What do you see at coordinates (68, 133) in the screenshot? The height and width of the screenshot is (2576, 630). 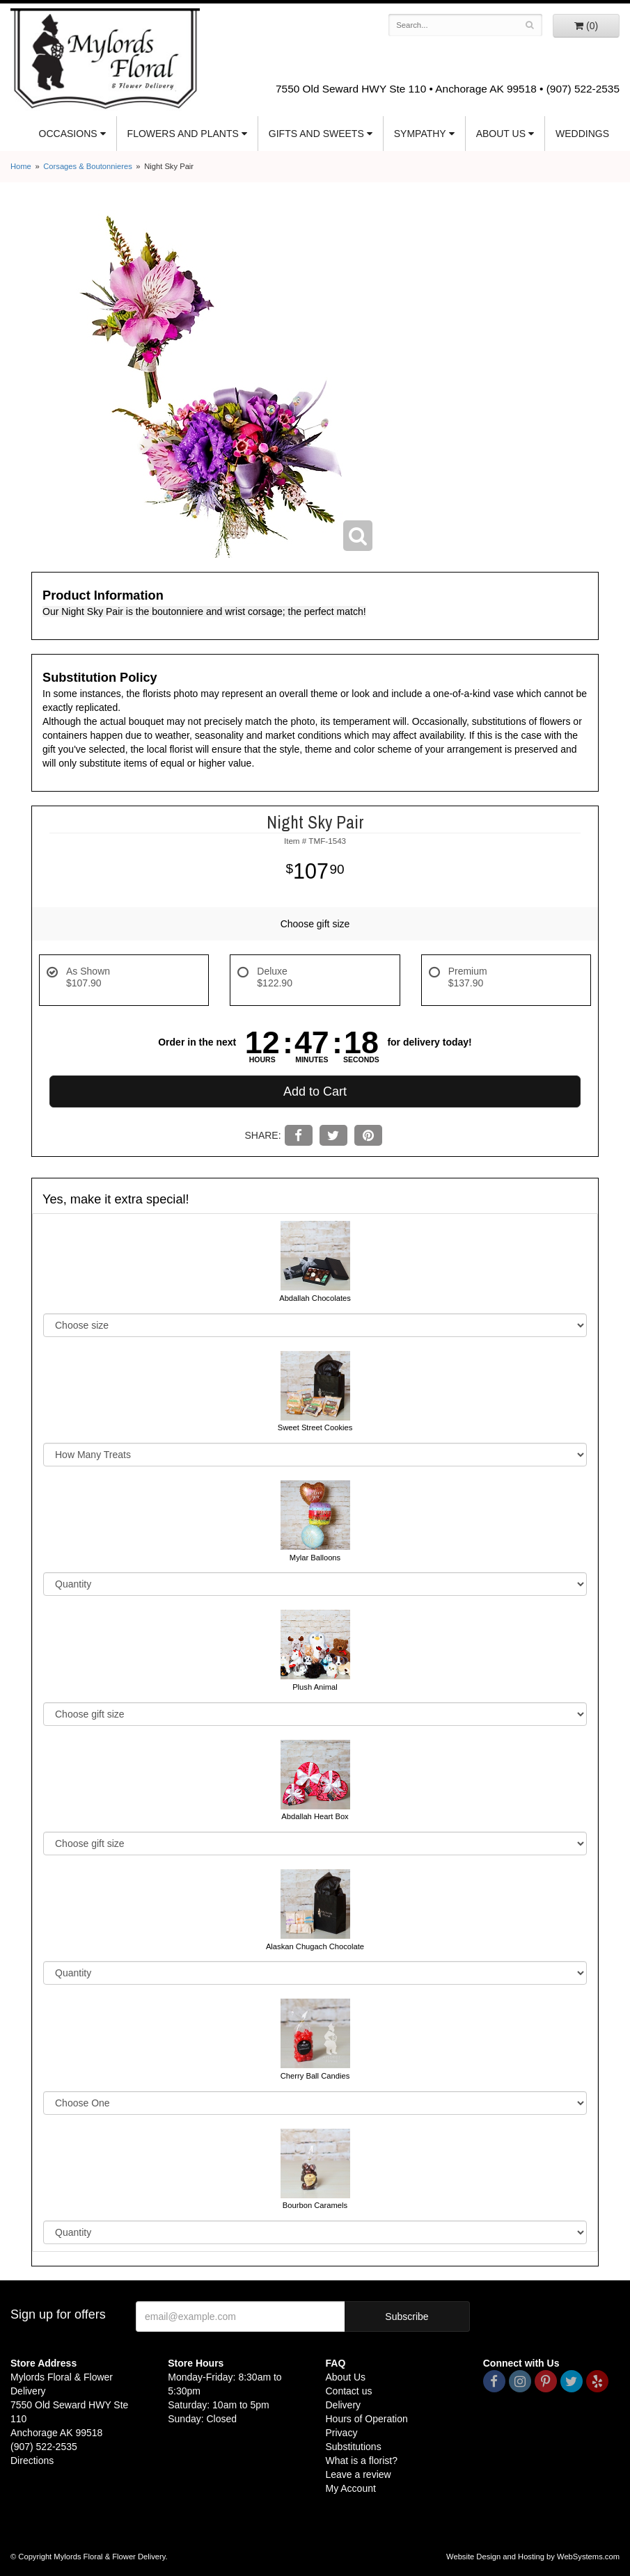 I see `Occasions` at bounding box center [68, 133].